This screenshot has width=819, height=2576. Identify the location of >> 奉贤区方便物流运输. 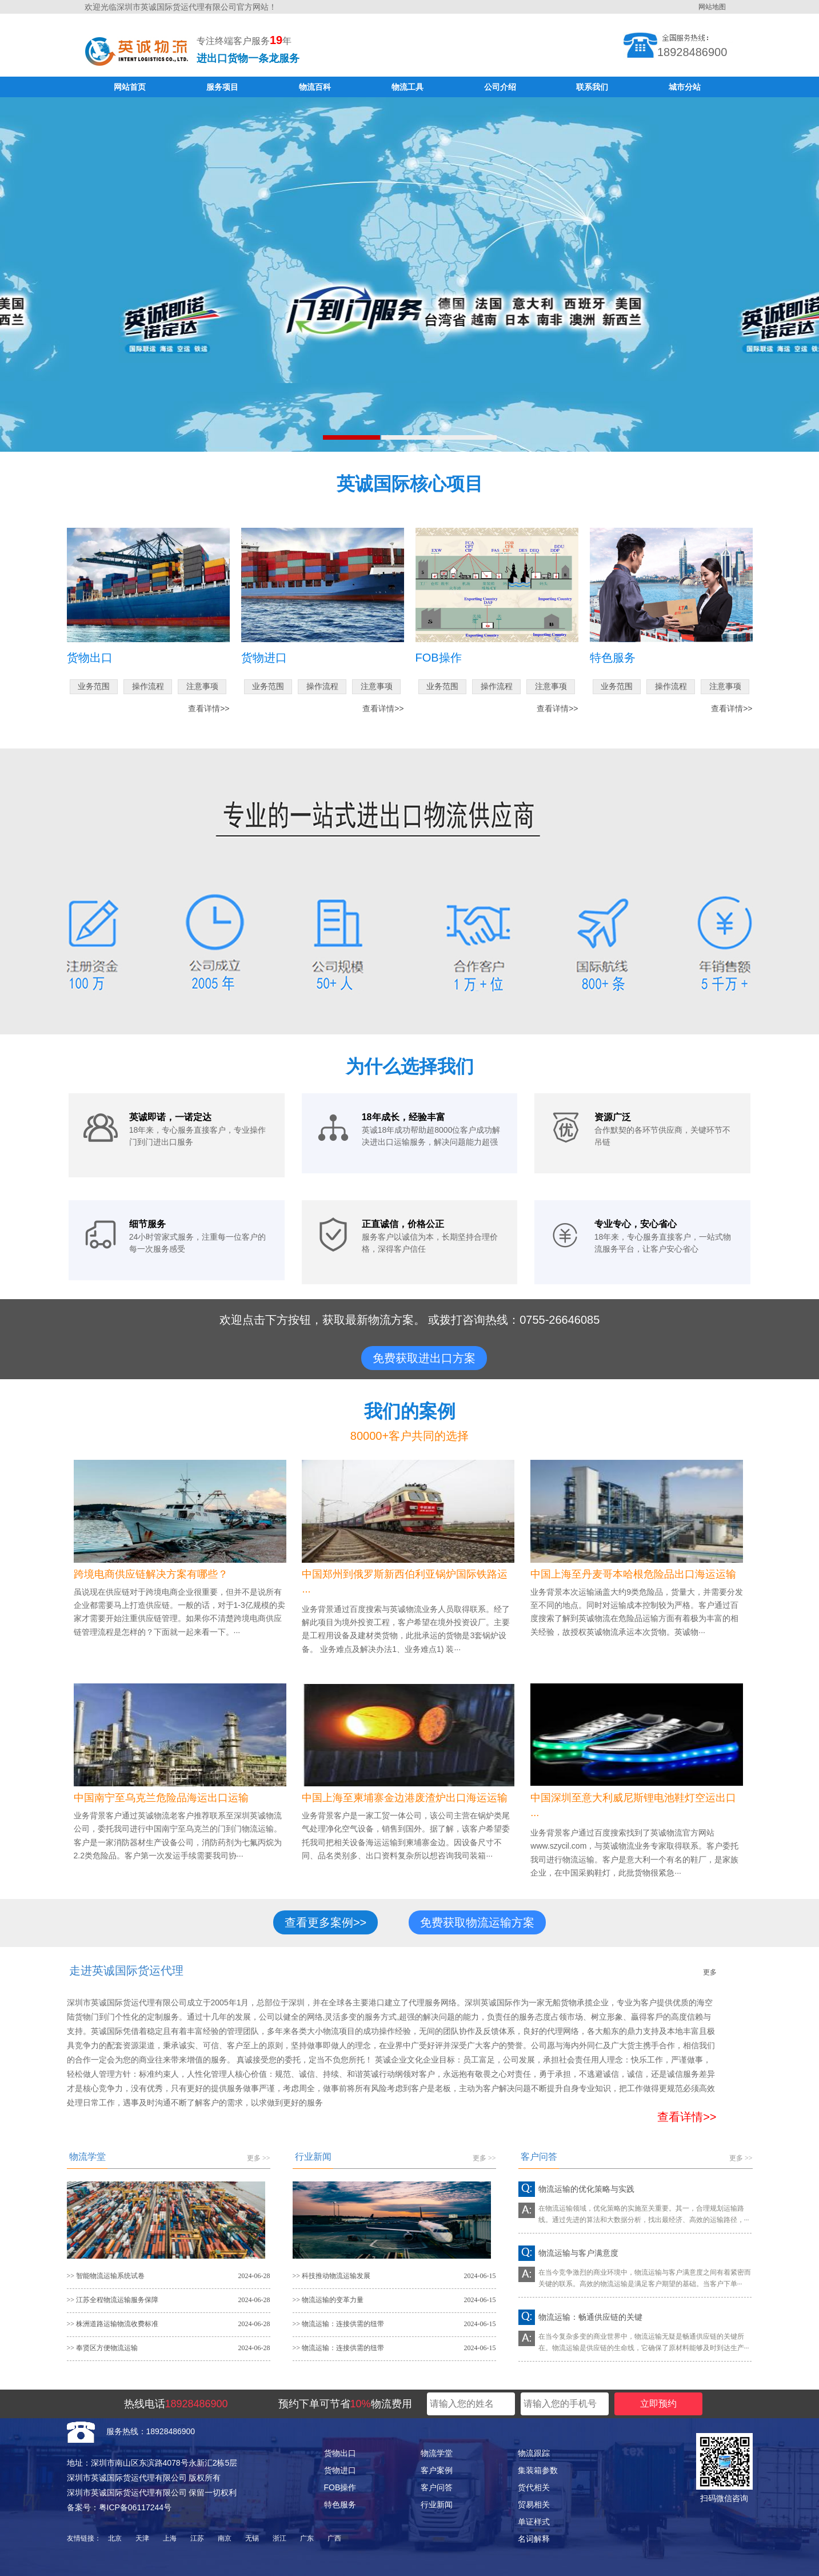
(102, 2348).